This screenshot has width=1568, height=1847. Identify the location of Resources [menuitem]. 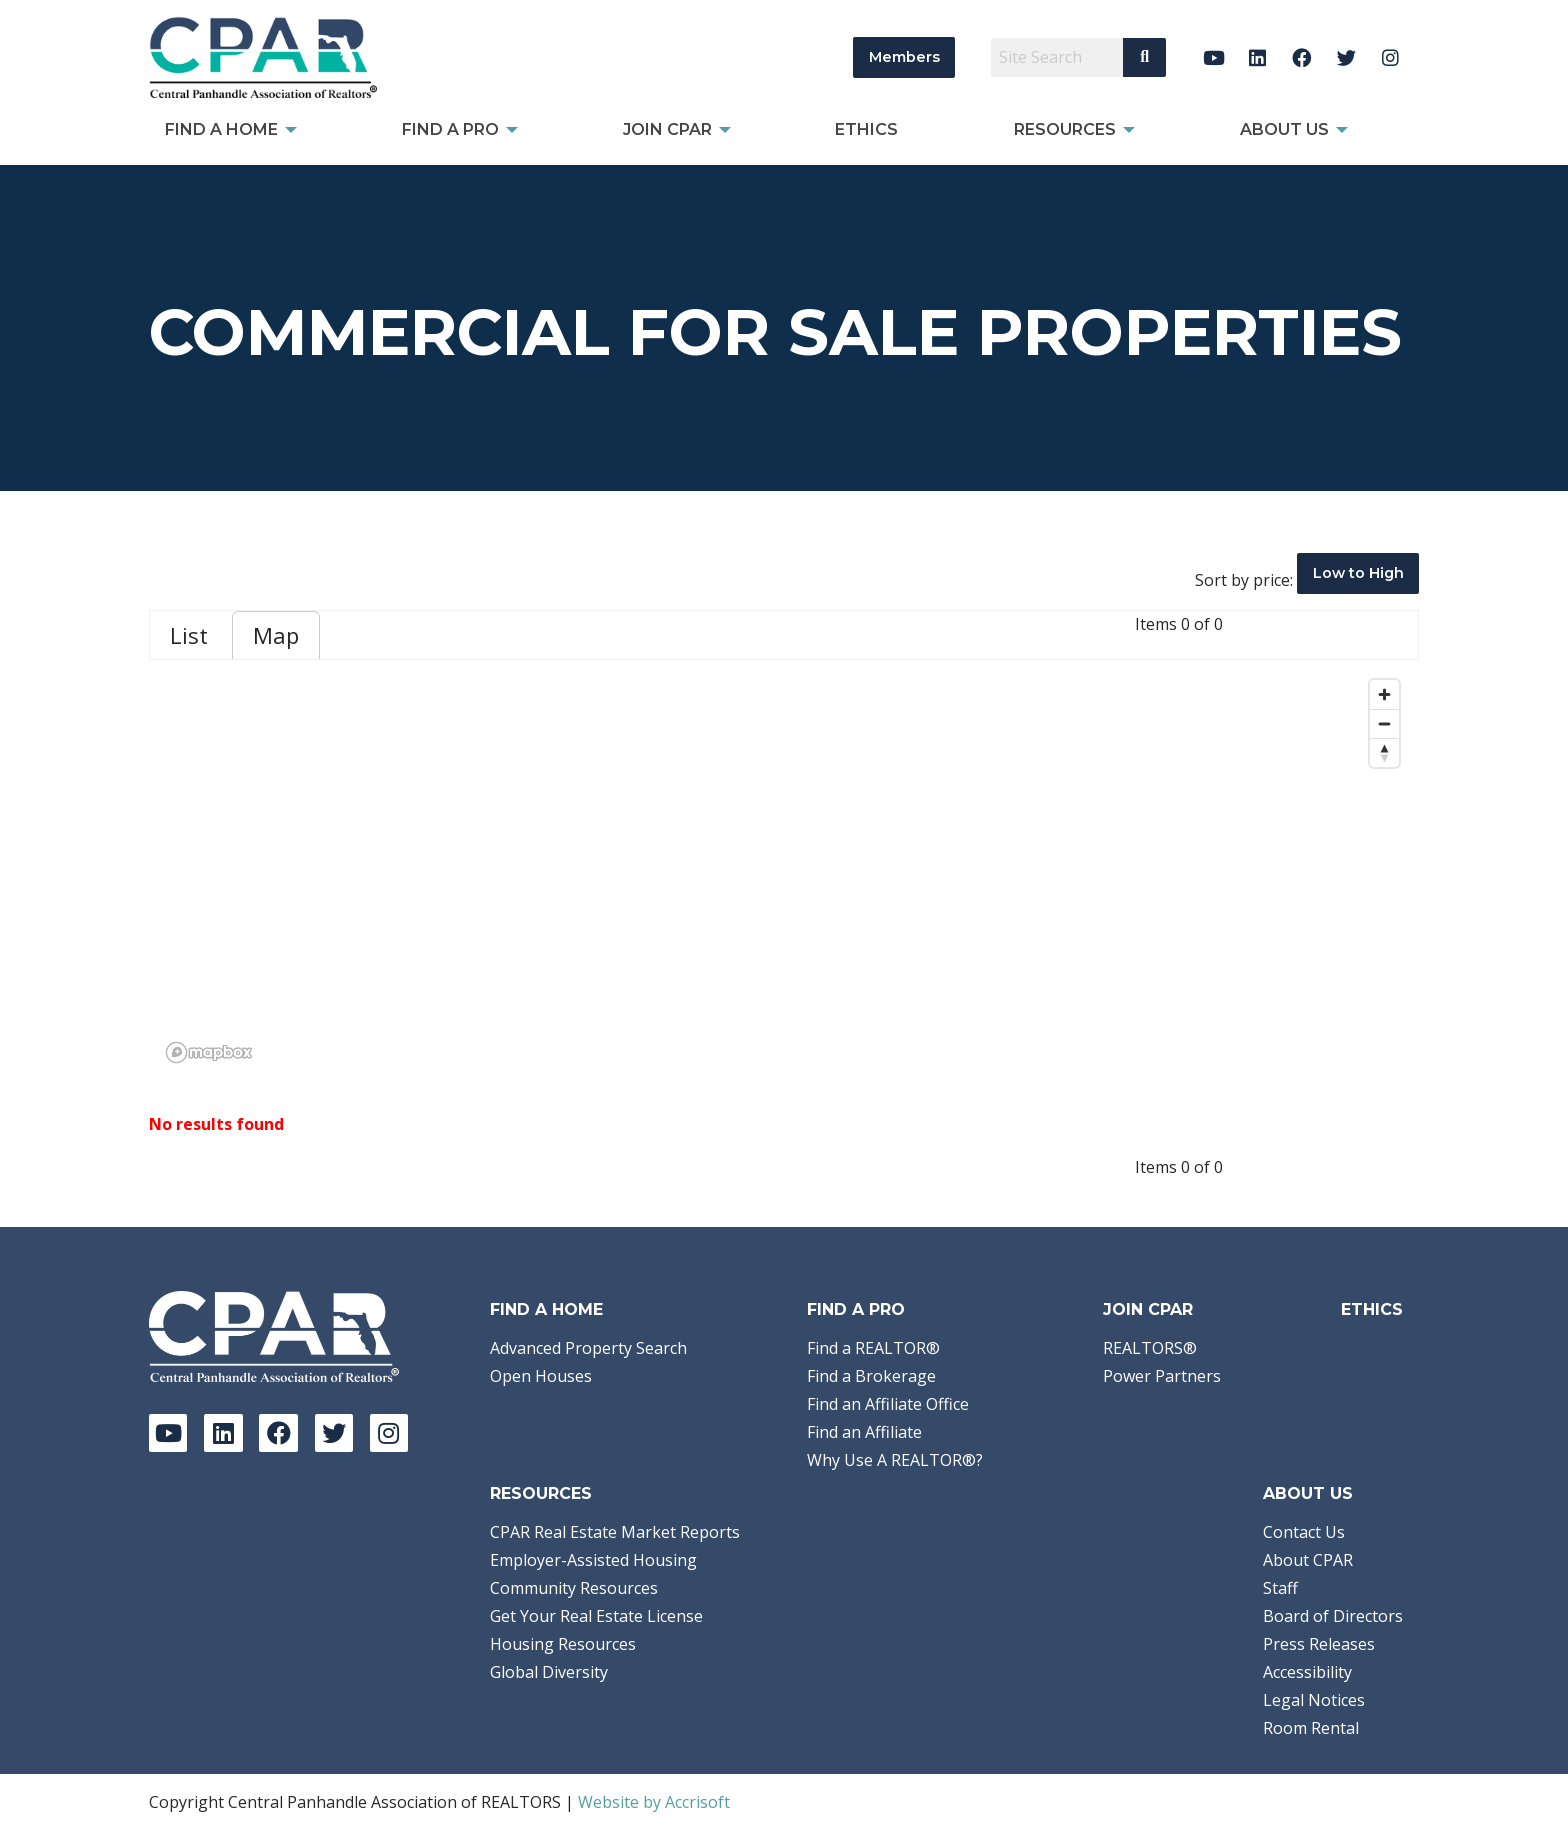
(1065, 129).